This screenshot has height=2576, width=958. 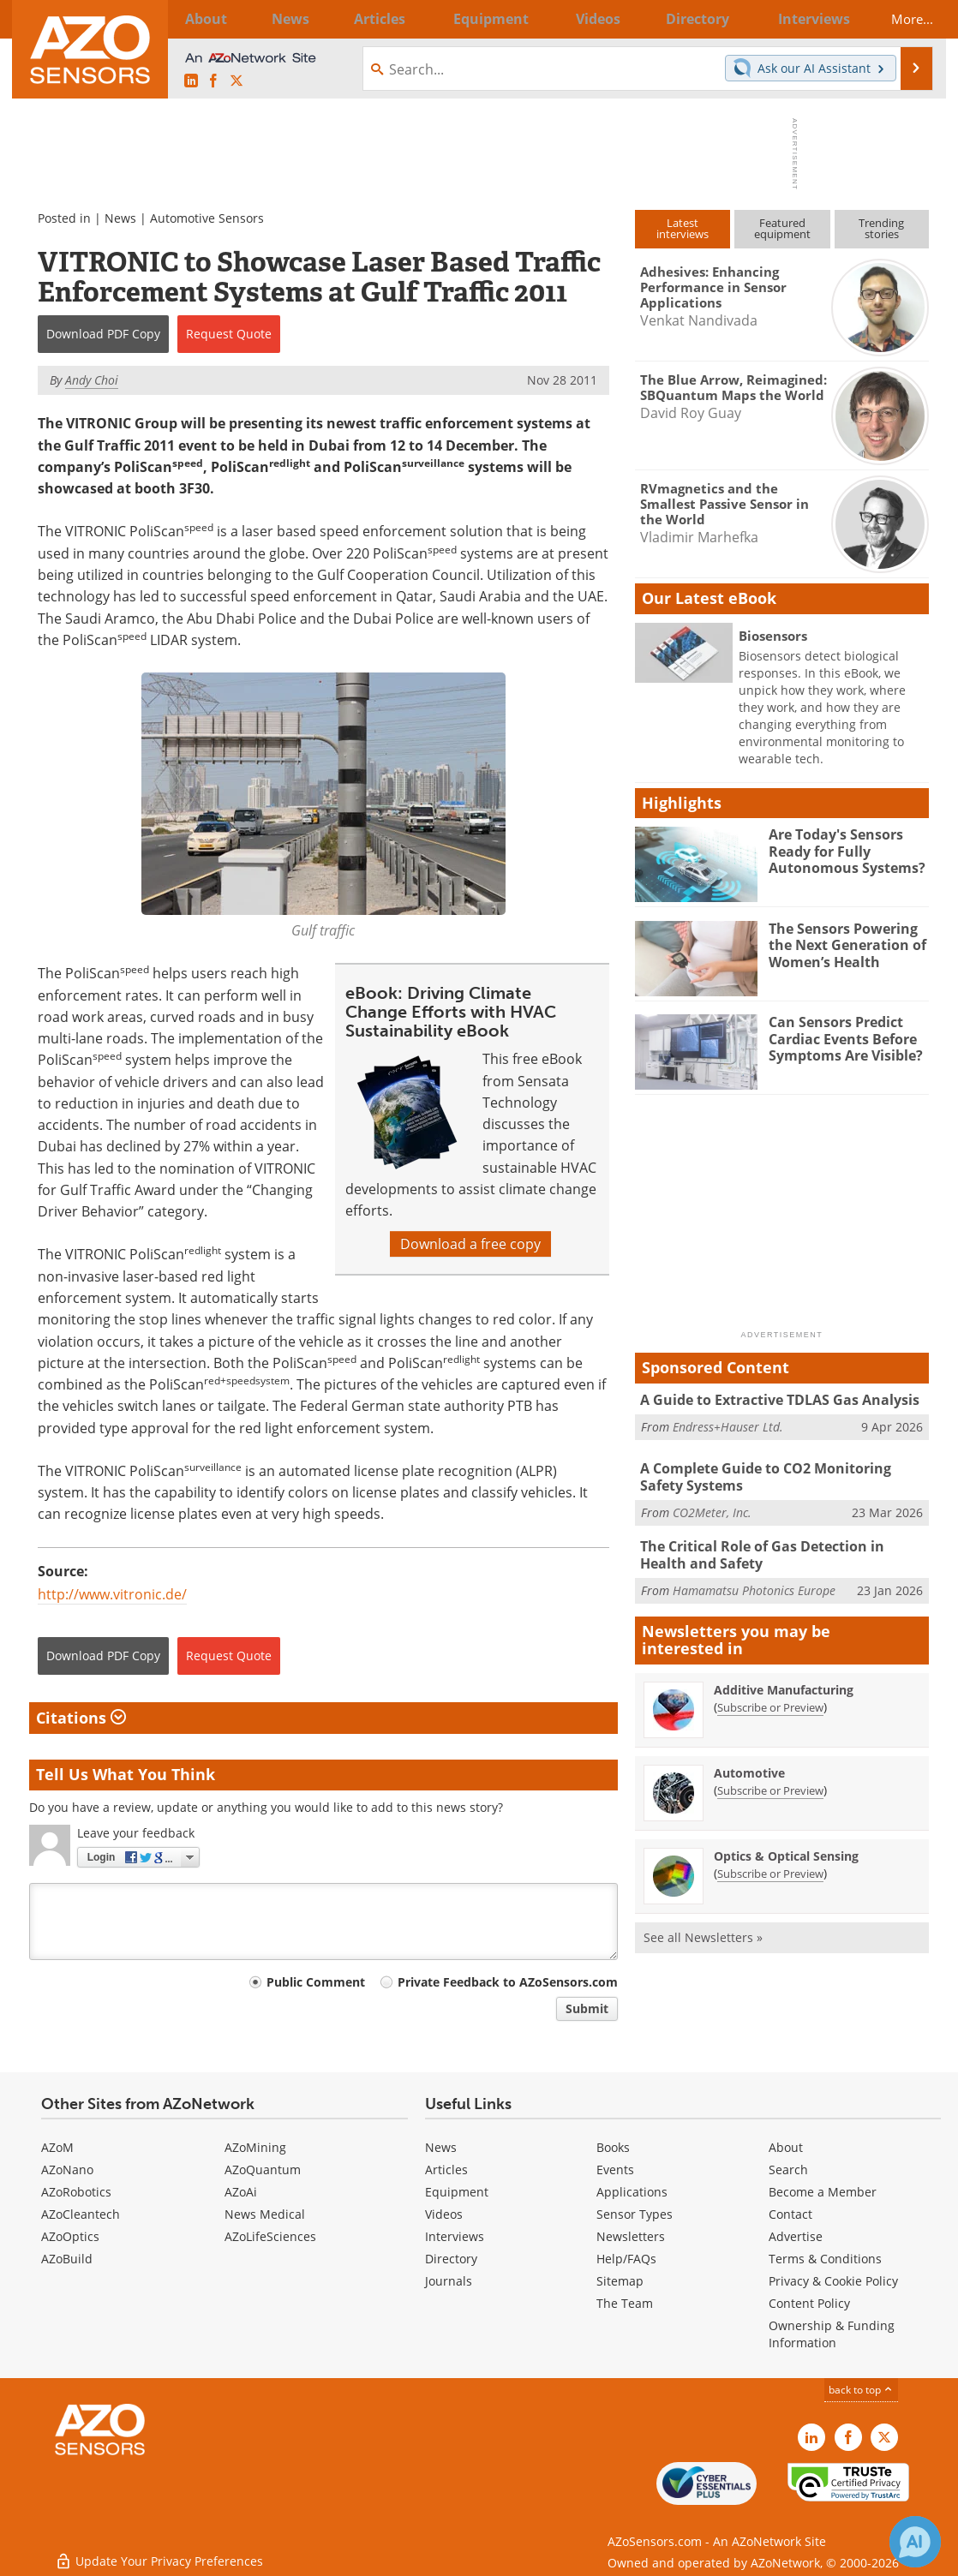 I want to click on Subscribe or Preview [Subscribe or Preview Optics &amp; Optical Sensing Newsletter], so click(x=770, y=1868).